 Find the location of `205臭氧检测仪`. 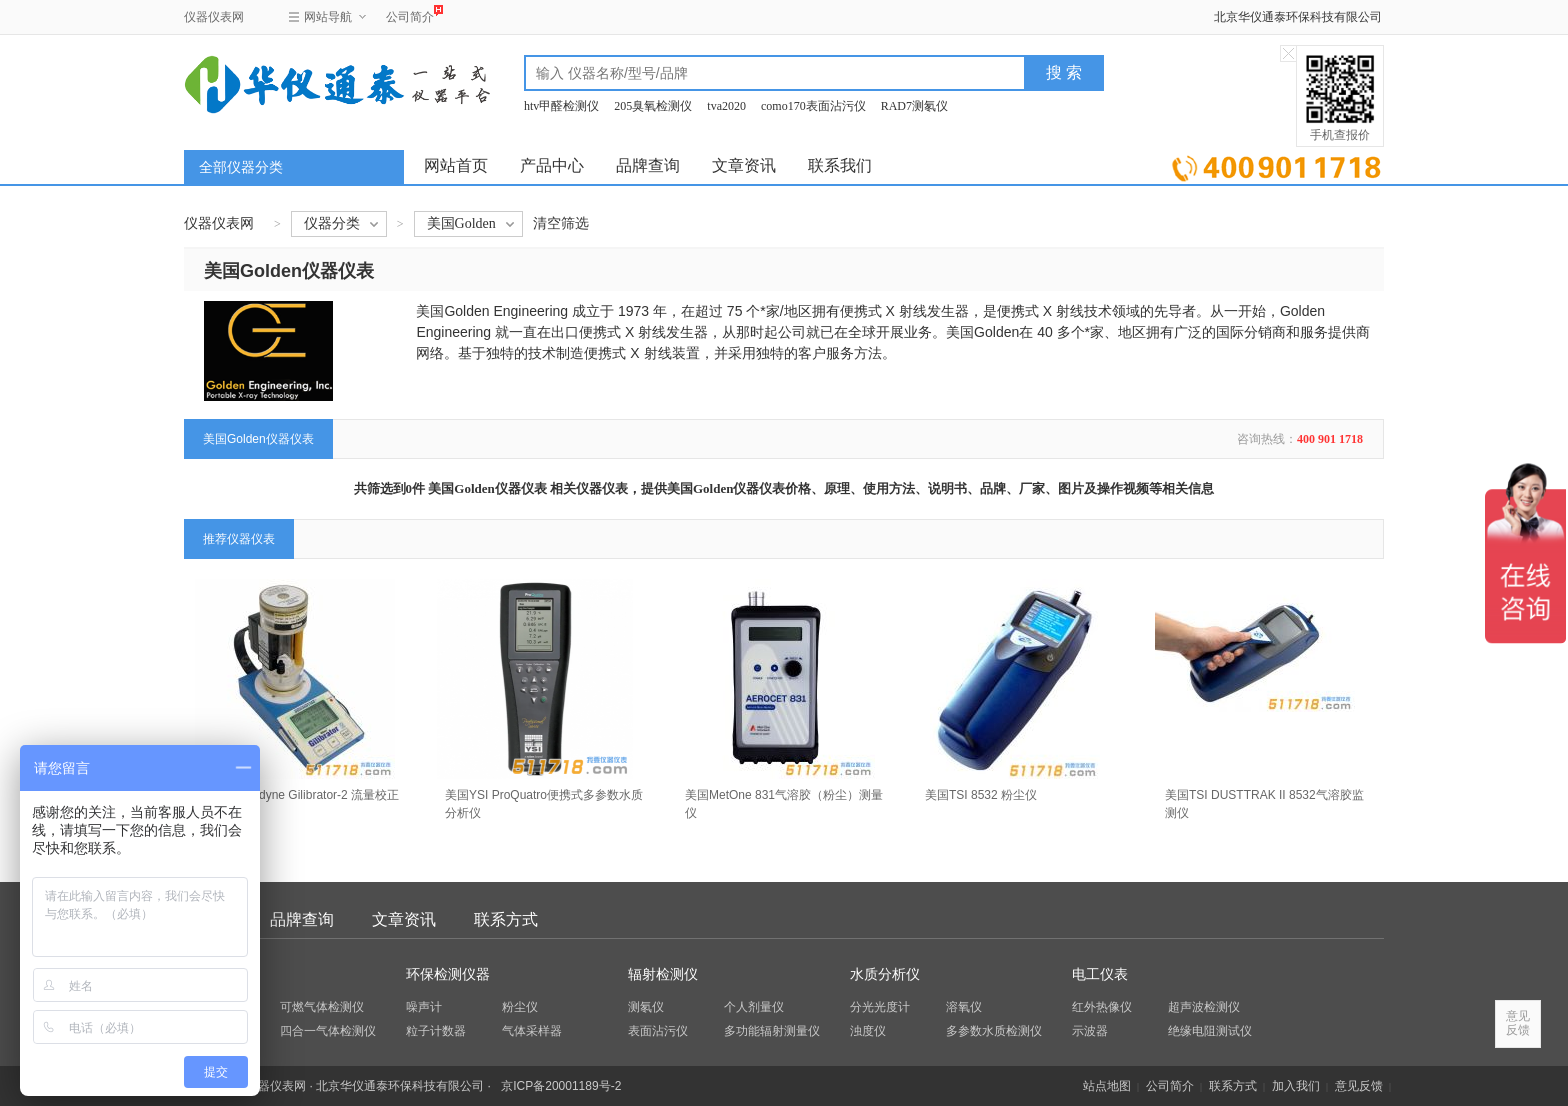

205臭氧检测仪 is located at coordinates (653, 106).